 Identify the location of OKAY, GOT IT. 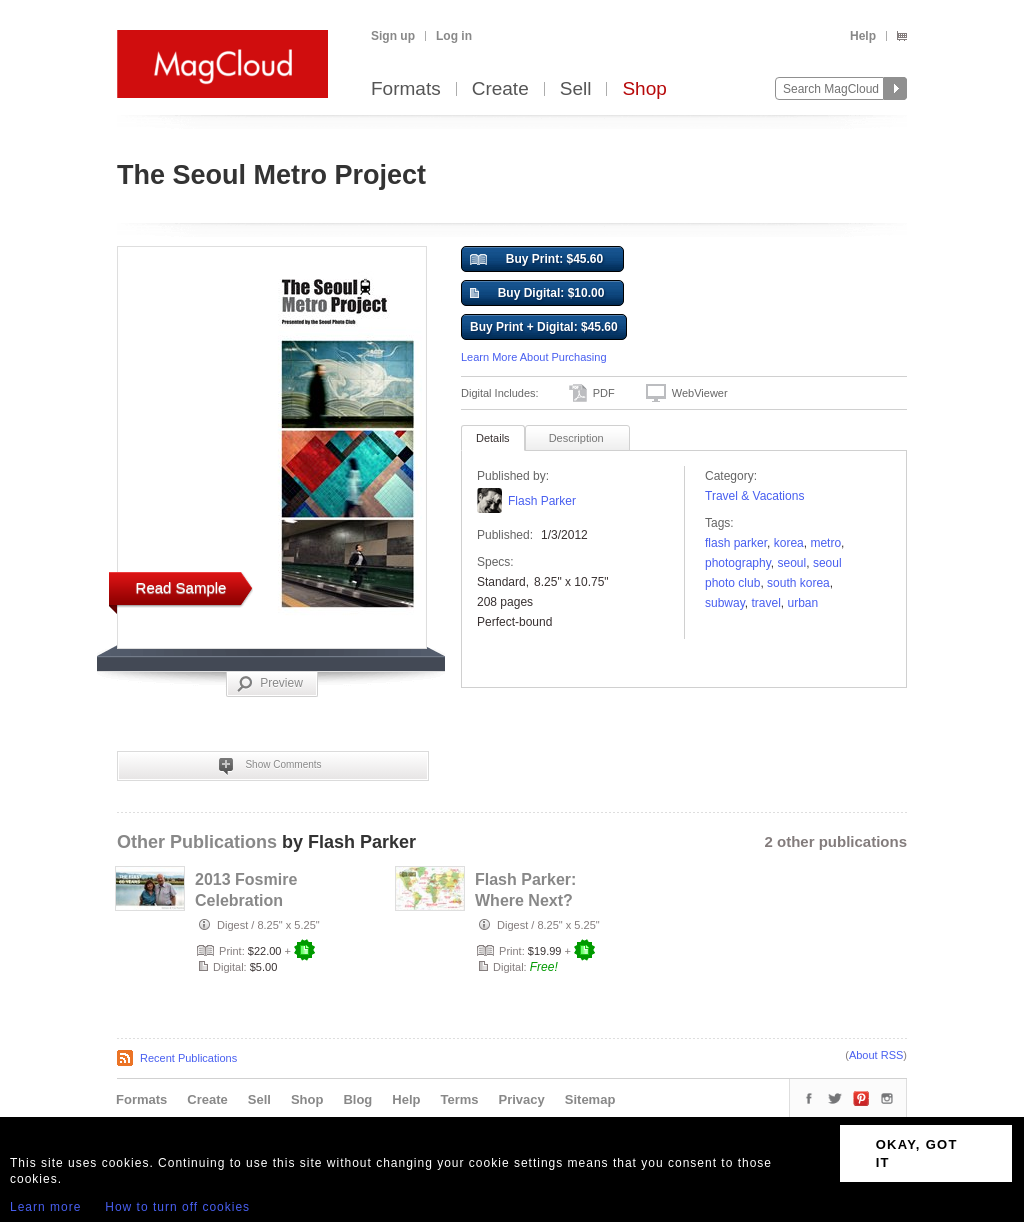
(917, 1153).